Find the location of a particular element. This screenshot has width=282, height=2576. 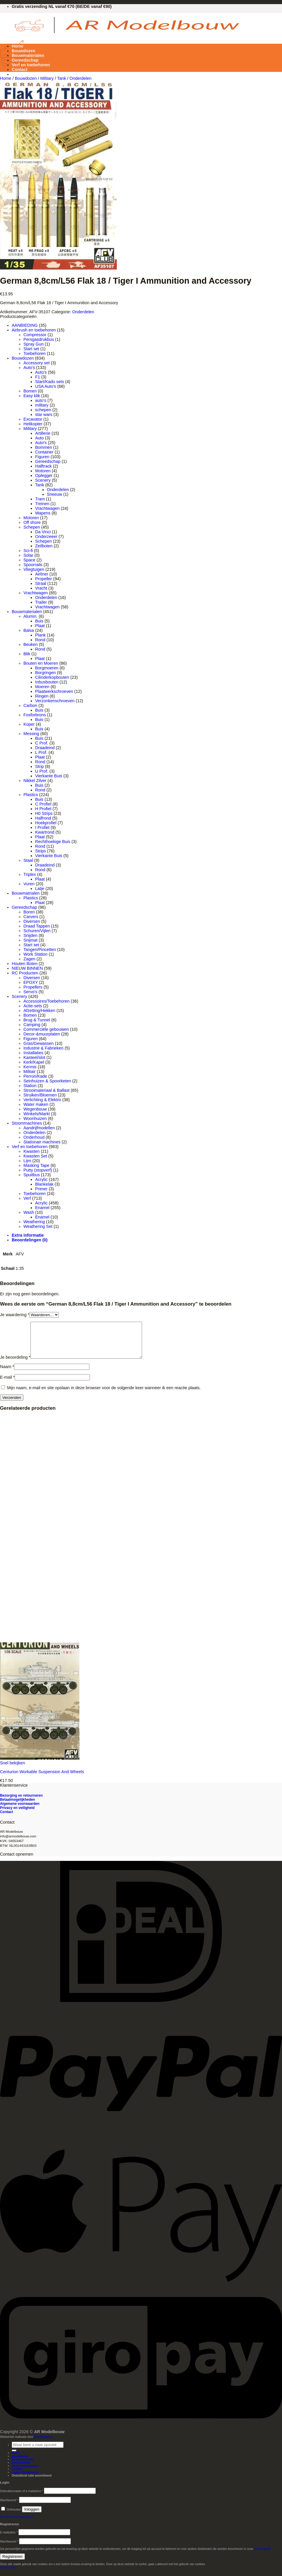

Propeller is located at coordinates (43, 578).